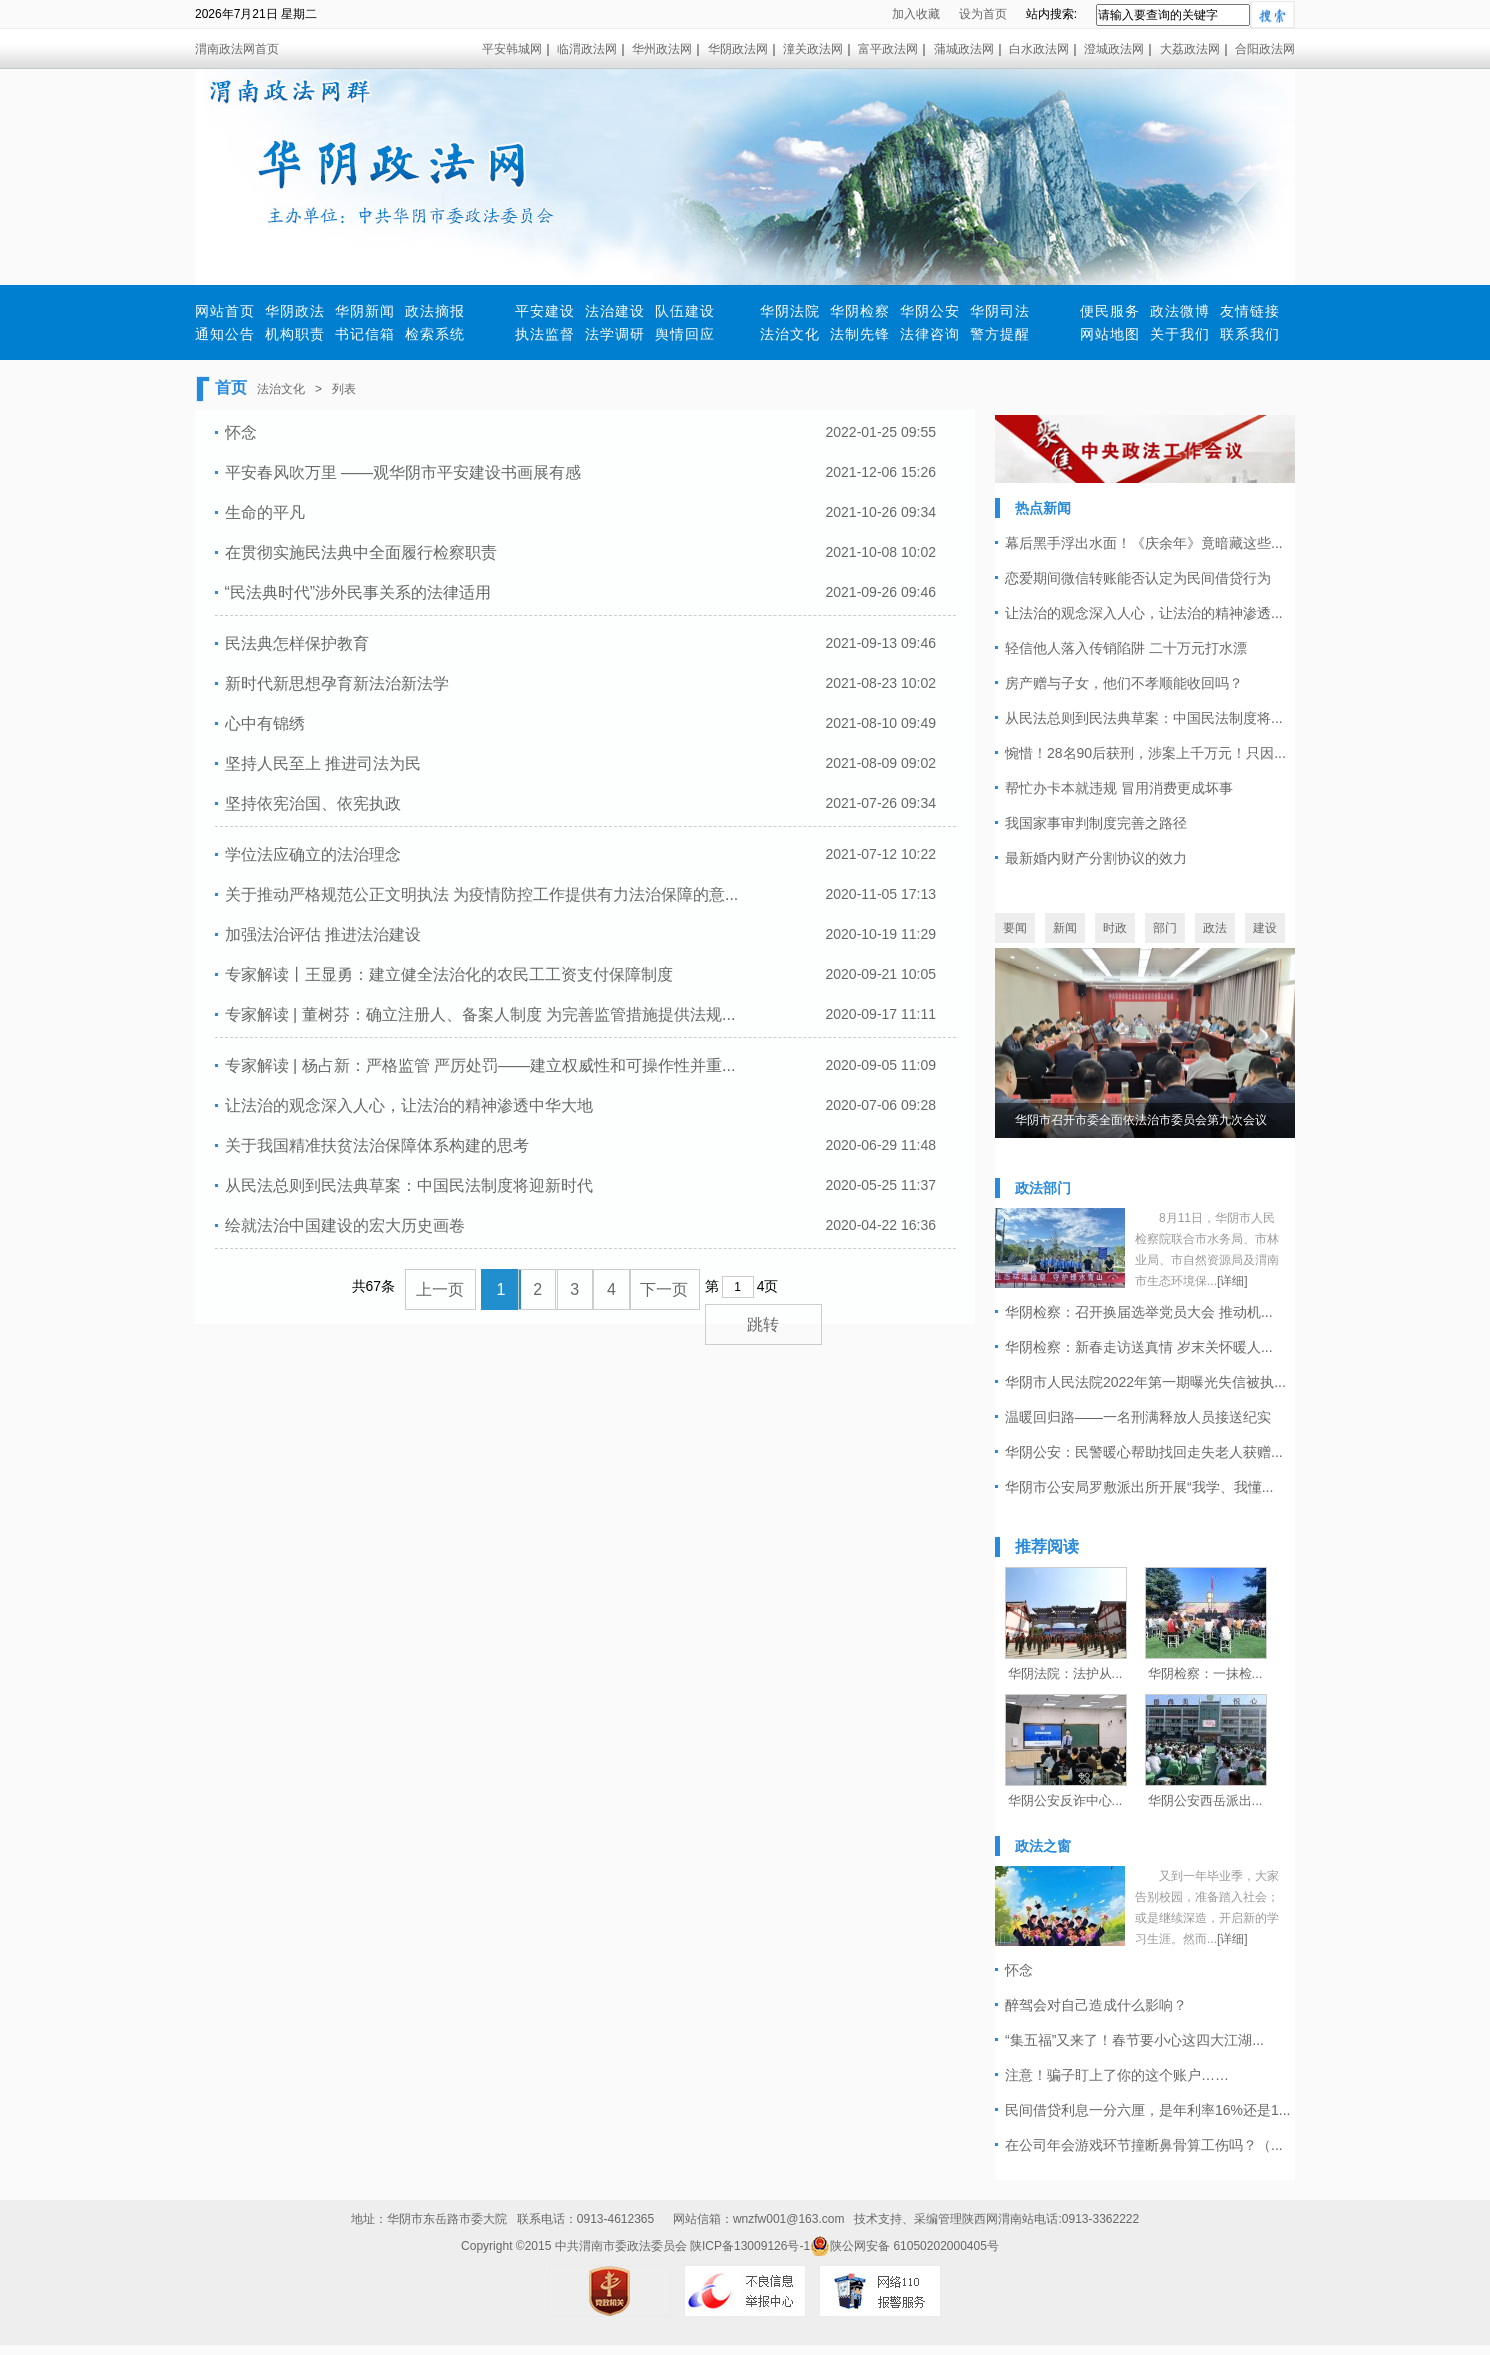 The height and width of the screenshot is (2355, 1490). What do you see at coordinates (365, 311) in the screenshot?
I see `华阴新闻` at bounding box center [365, 311].